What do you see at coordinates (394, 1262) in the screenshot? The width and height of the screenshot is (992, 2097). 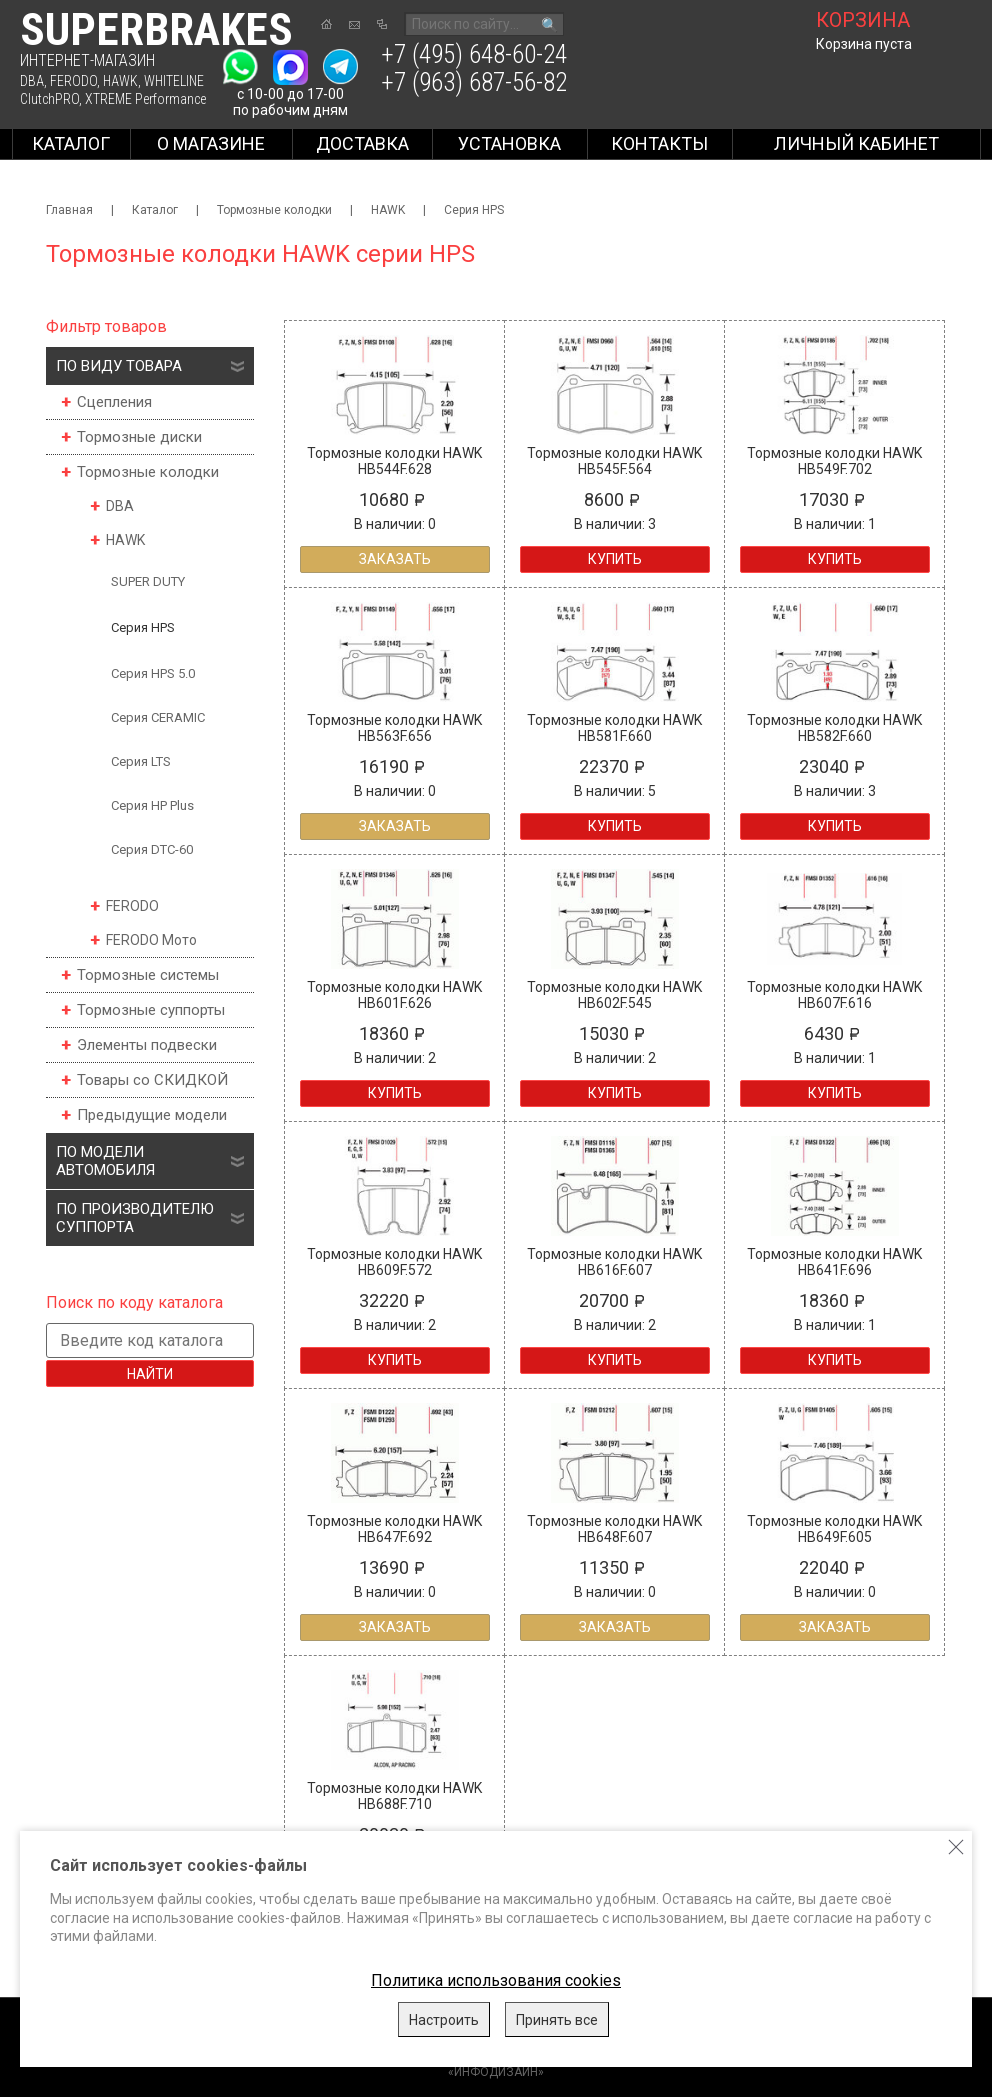 I see `Тормозные колодки HAWK HB609F.572` at bounding box center [394, 1262].